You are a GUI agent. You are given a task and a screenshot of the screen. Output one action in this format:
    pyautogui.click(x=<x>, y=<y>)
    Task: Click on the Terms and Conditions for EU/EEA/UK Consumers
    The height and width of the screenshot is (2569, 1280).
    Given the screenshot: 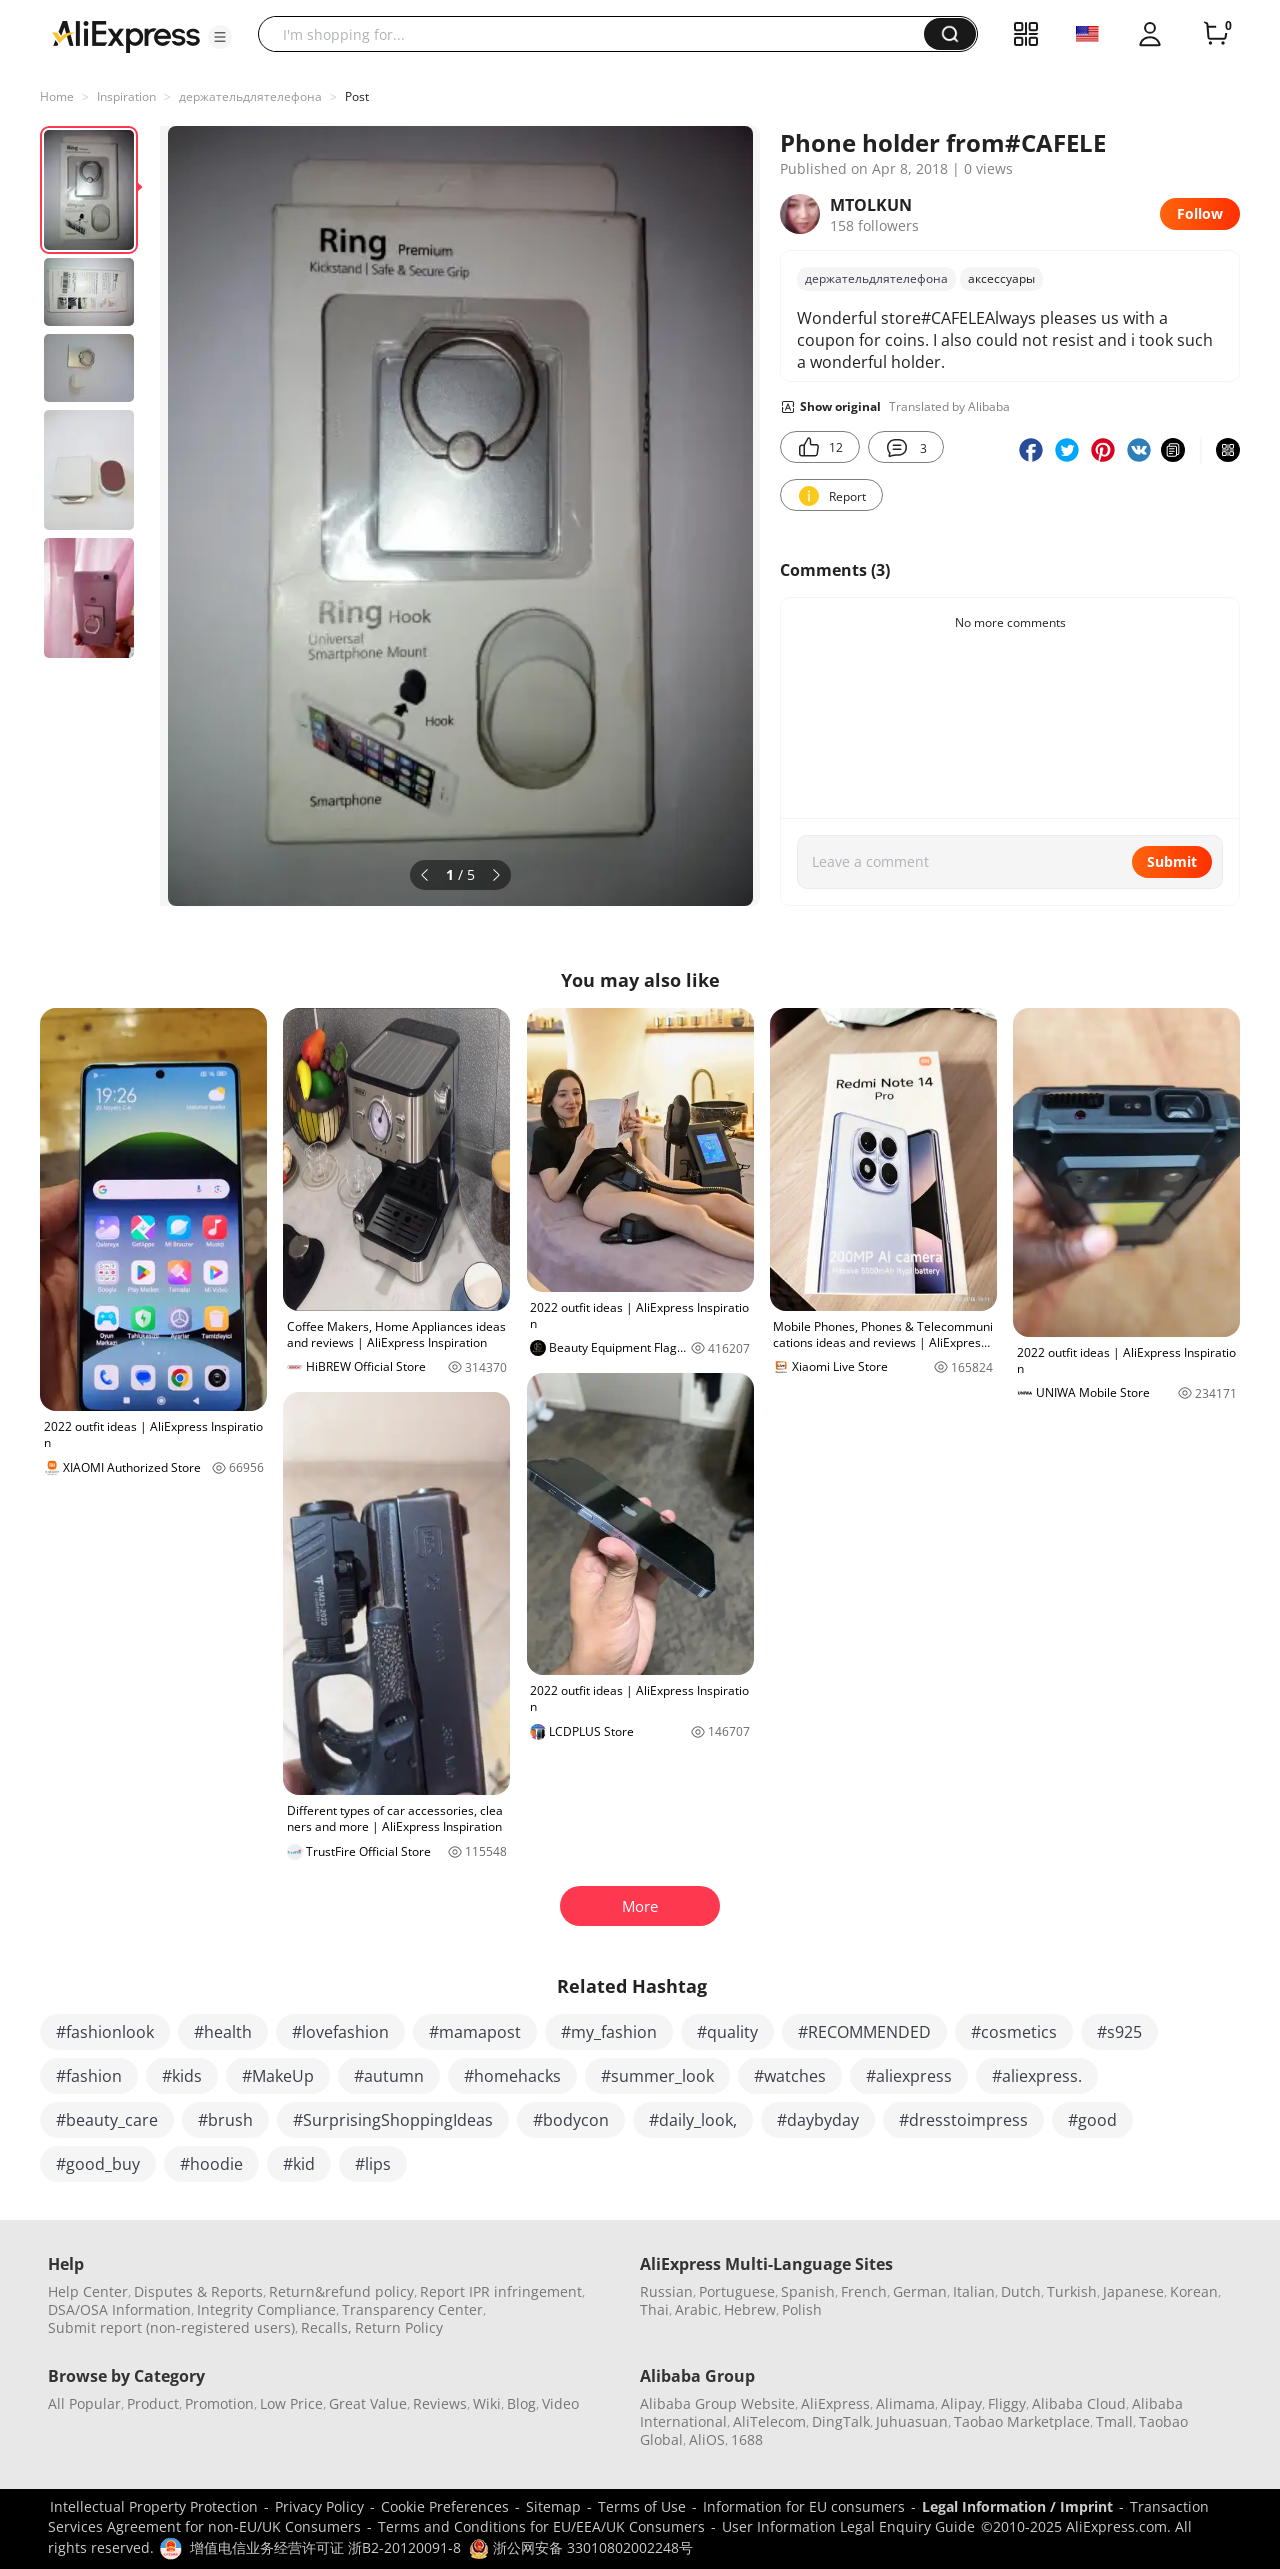 What is the action you would take?
    pyautogui.click(x=541, y=2526)
    